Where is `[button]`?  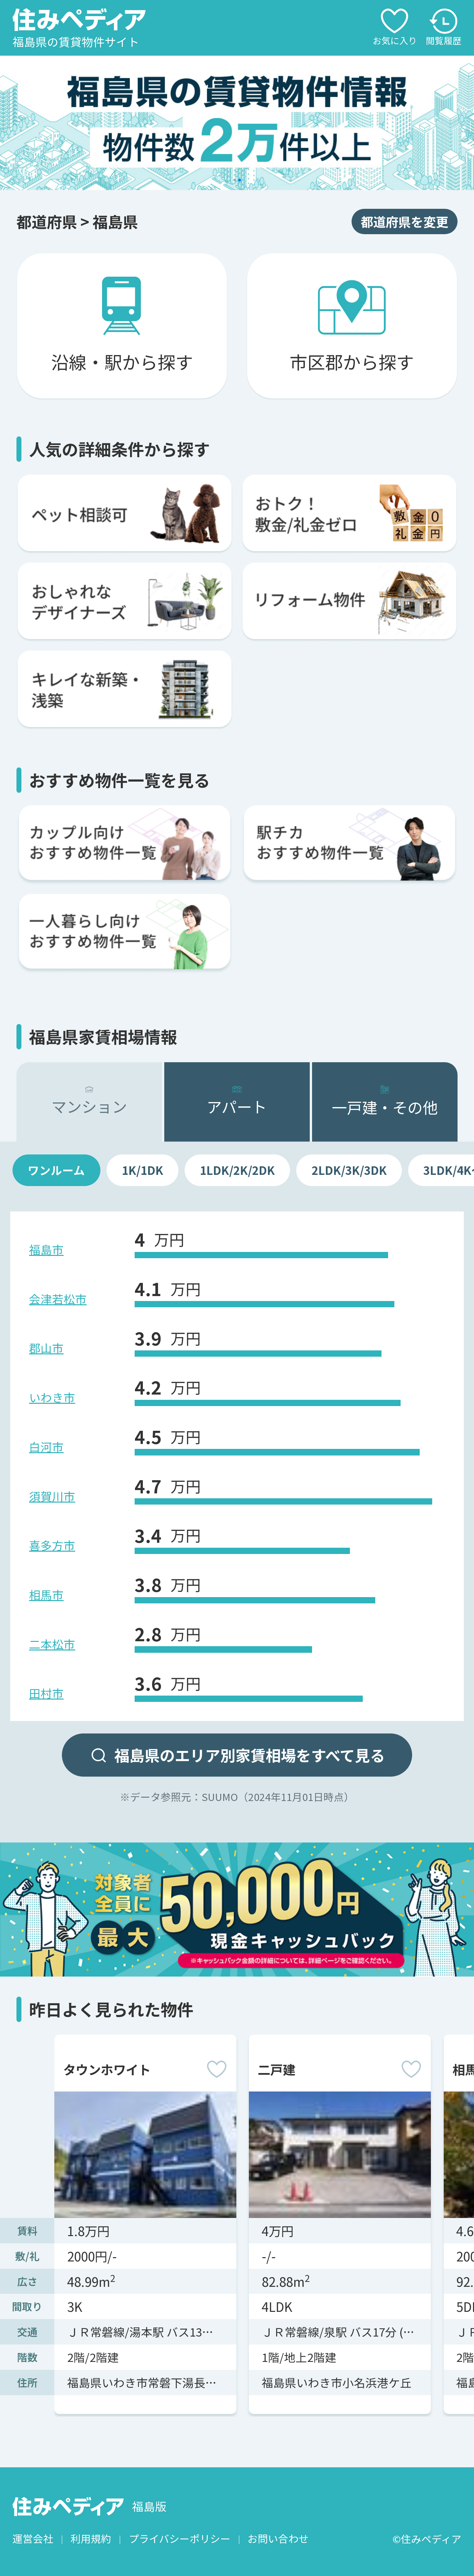
[button] is located at coordinates (234, 180).